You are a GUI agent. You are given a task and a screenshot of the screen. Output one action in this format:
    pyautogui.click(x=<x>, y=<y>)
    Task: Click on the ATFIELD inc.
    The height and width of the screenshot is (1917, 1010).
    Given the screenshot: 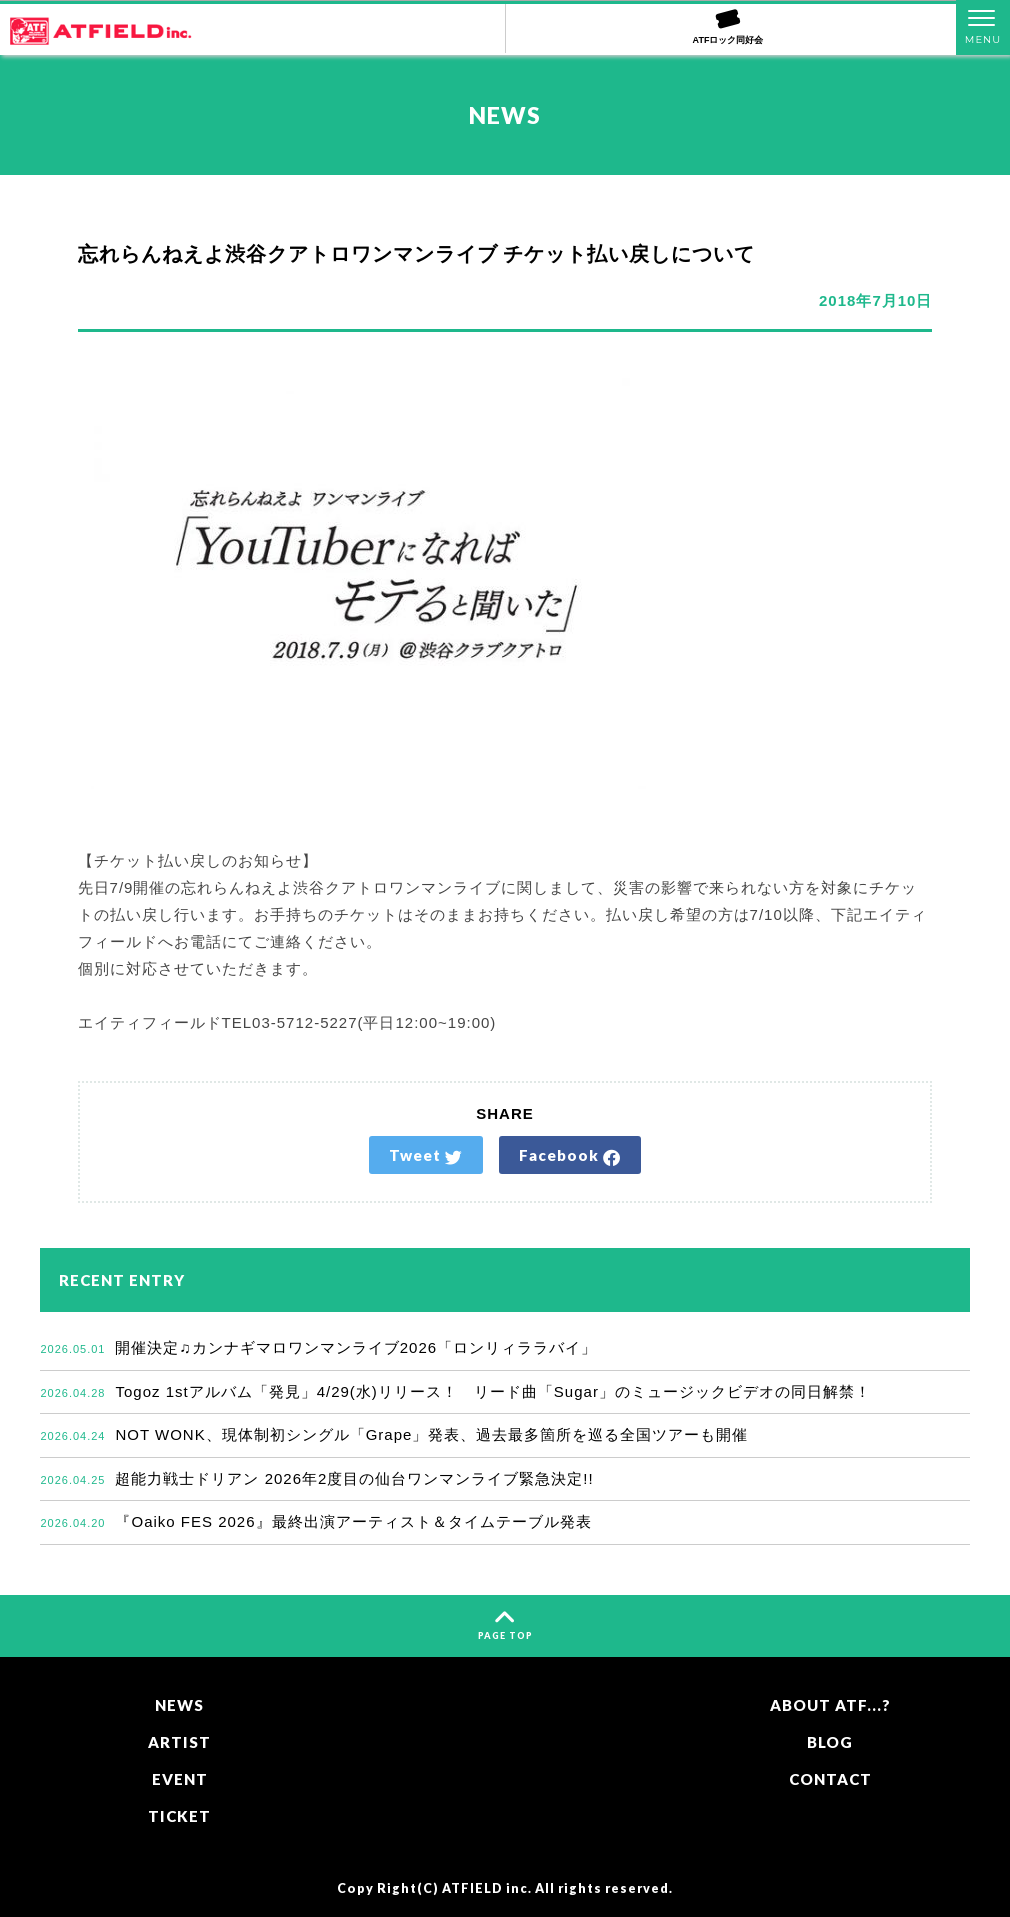 What is the action you would take?
    pyautogui.click(x=487, y=1888)
    